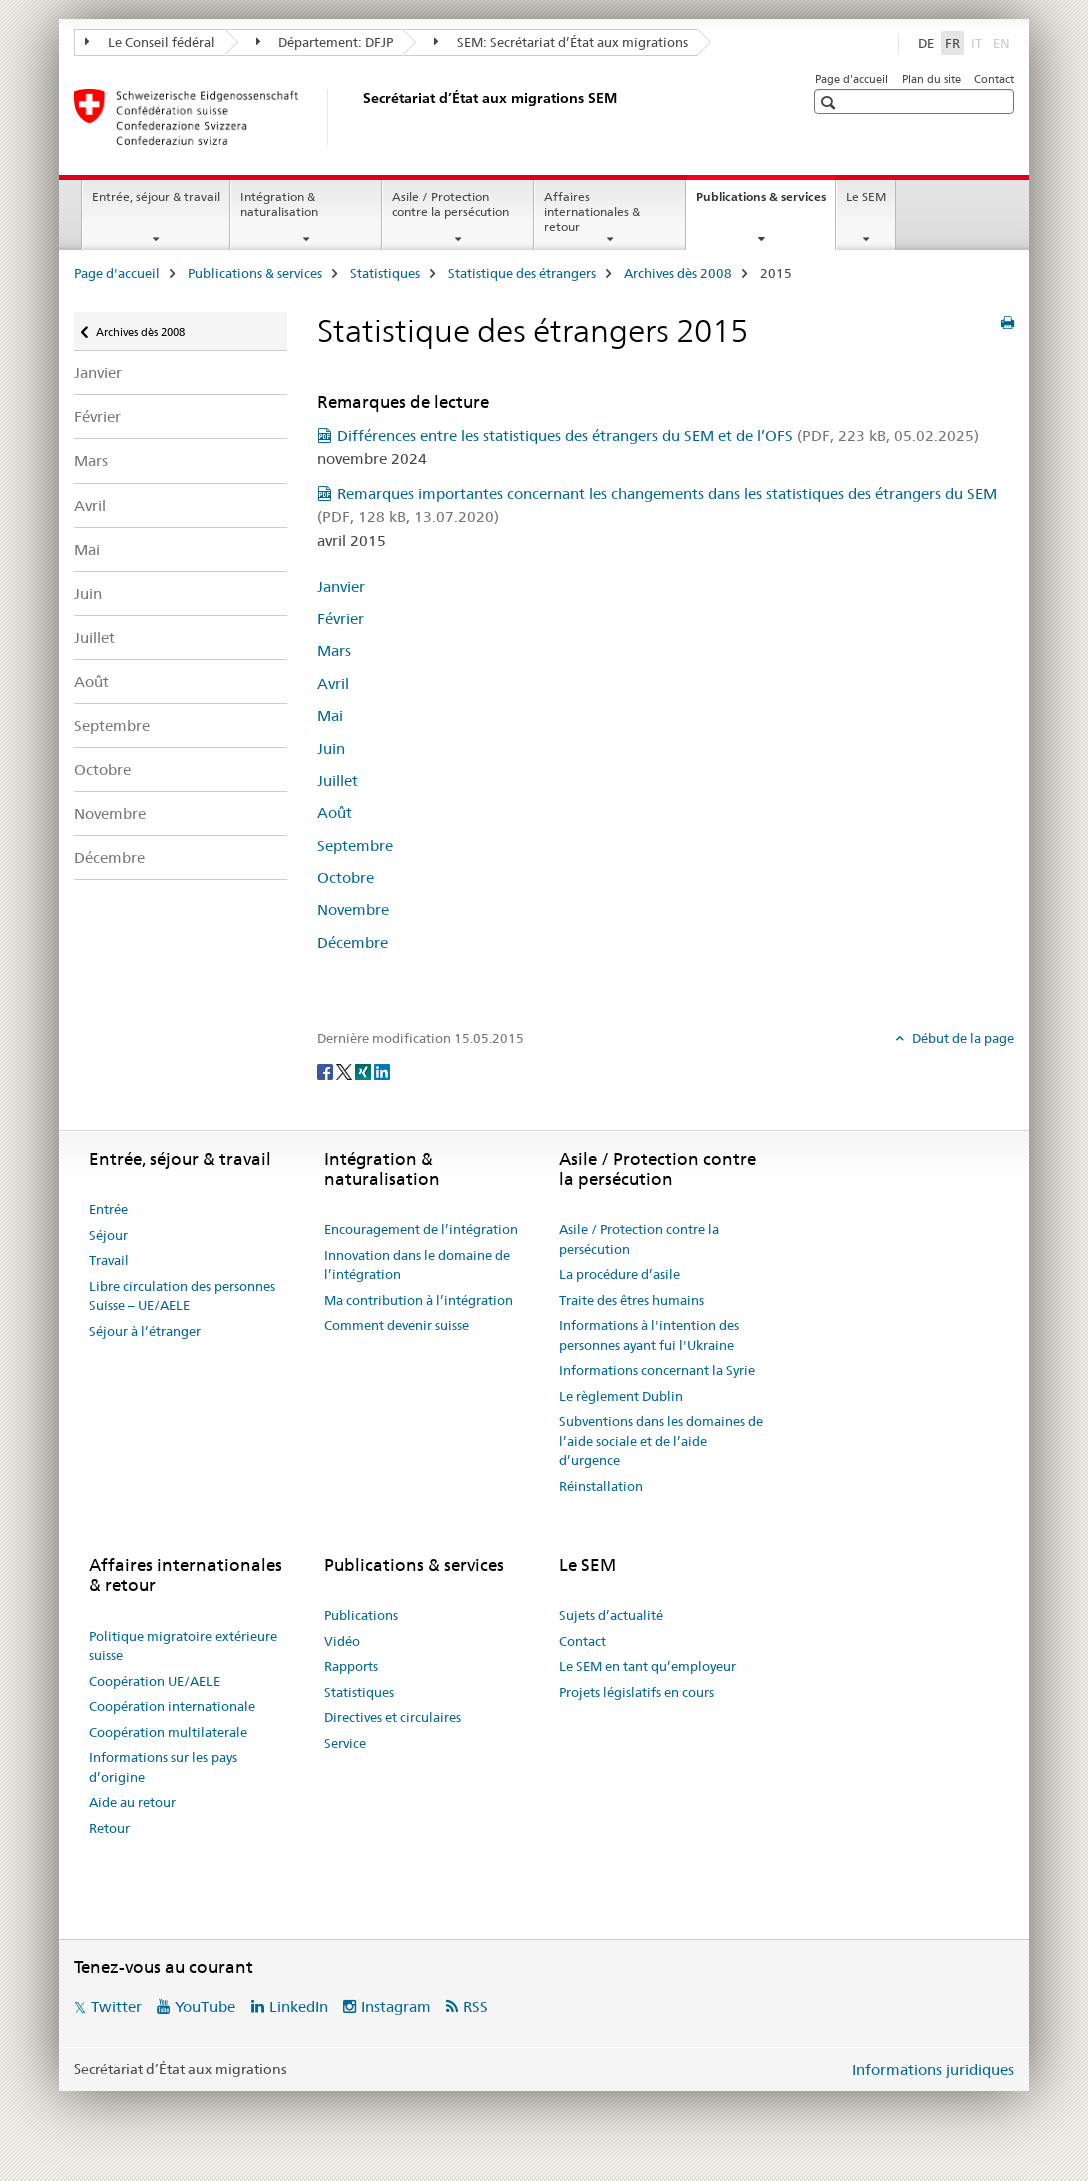  I want to click on Séjour, so click(108, 1235).